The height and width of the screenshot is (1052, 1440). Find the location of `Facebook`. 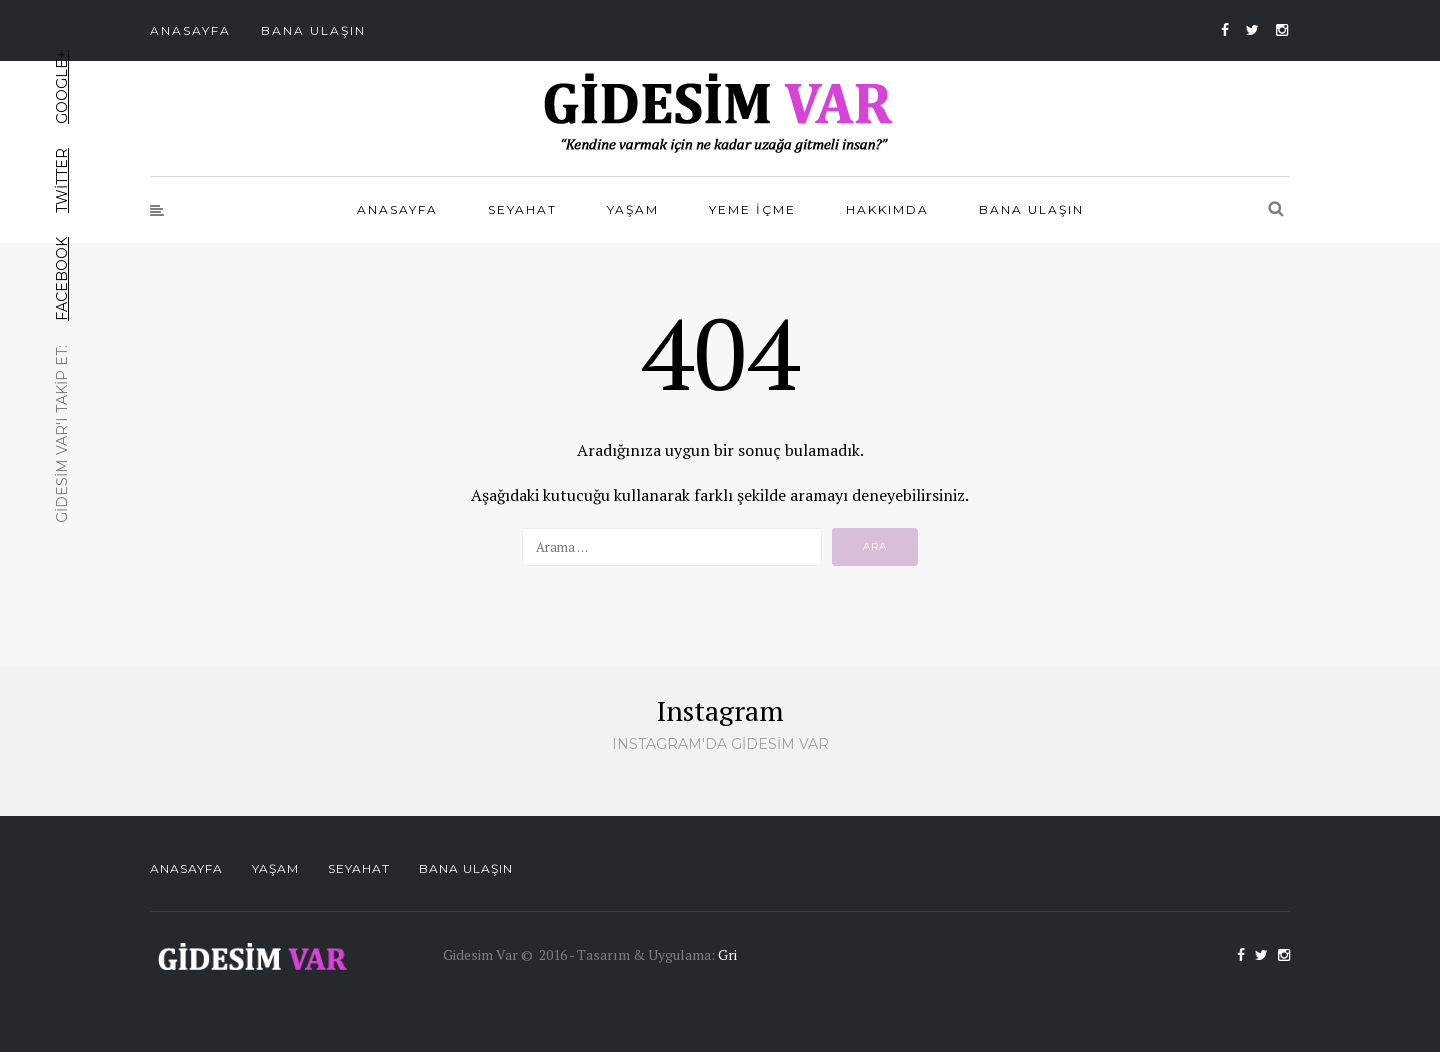

Facebook is located at coordinates (62, 279).